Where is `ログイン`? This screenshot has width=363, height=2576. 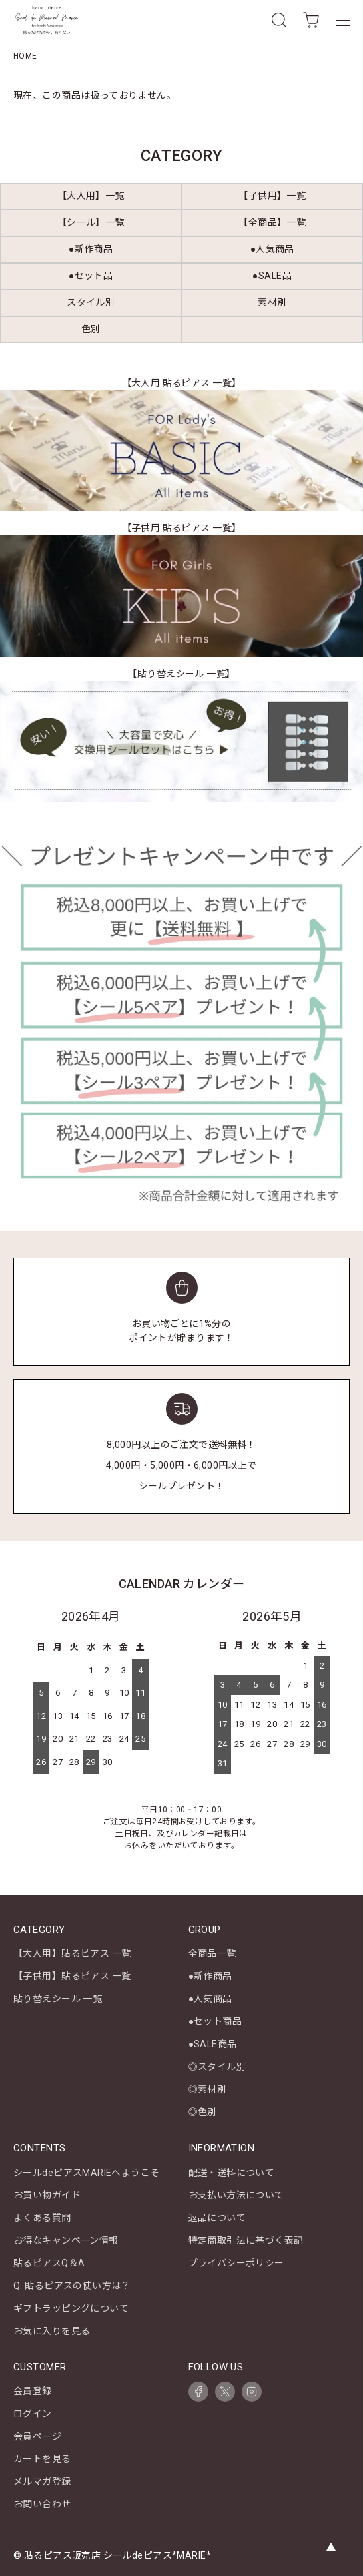
ログイン is located at coordinates (32, 2413).